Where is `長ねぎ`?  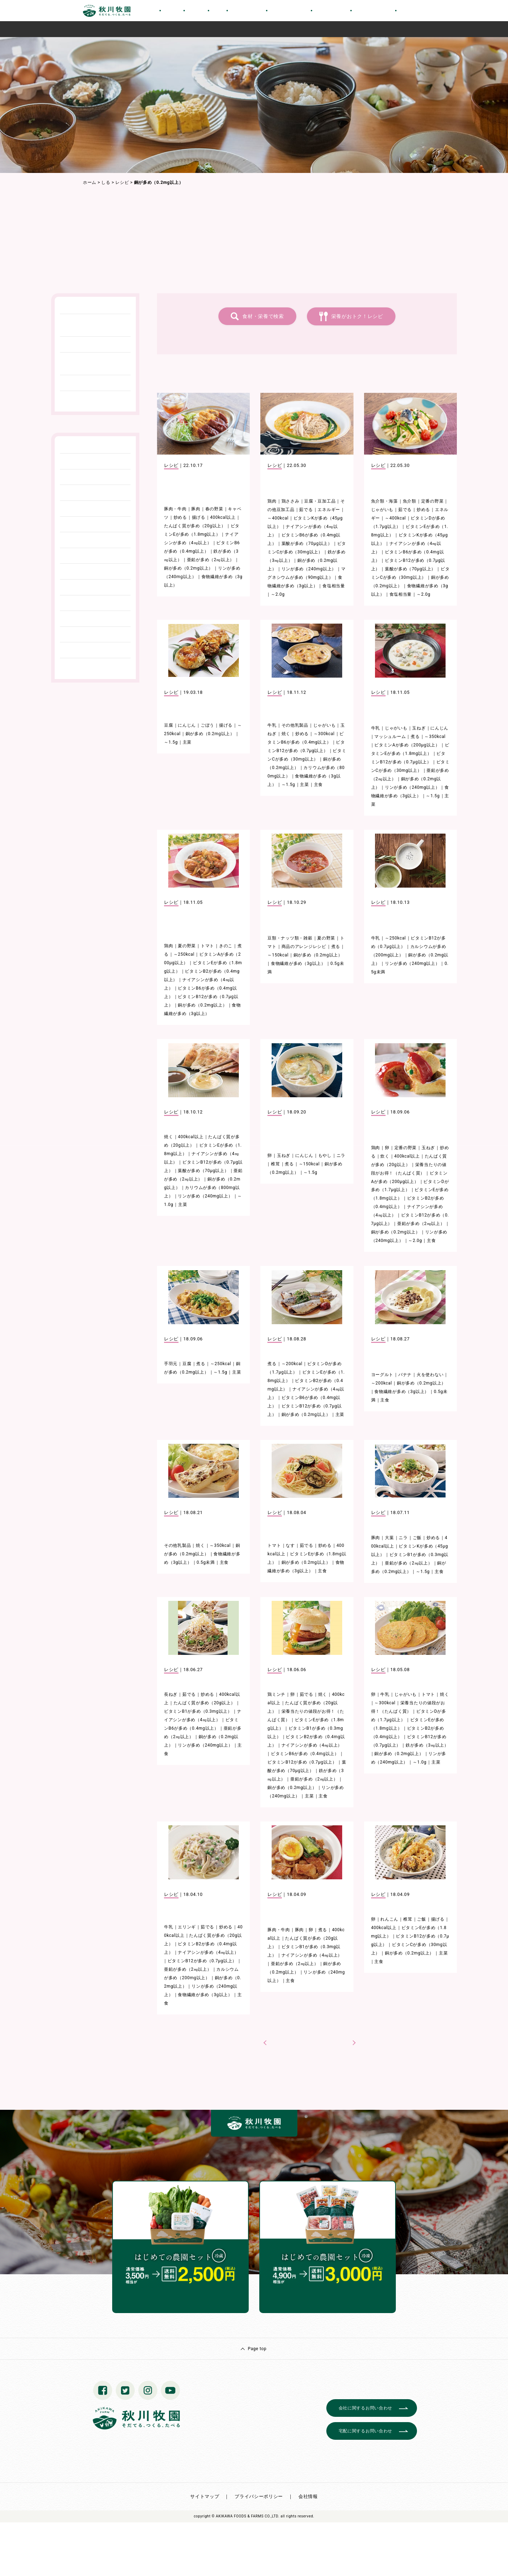 長ねぎ is located at coordinates (170, 1694).